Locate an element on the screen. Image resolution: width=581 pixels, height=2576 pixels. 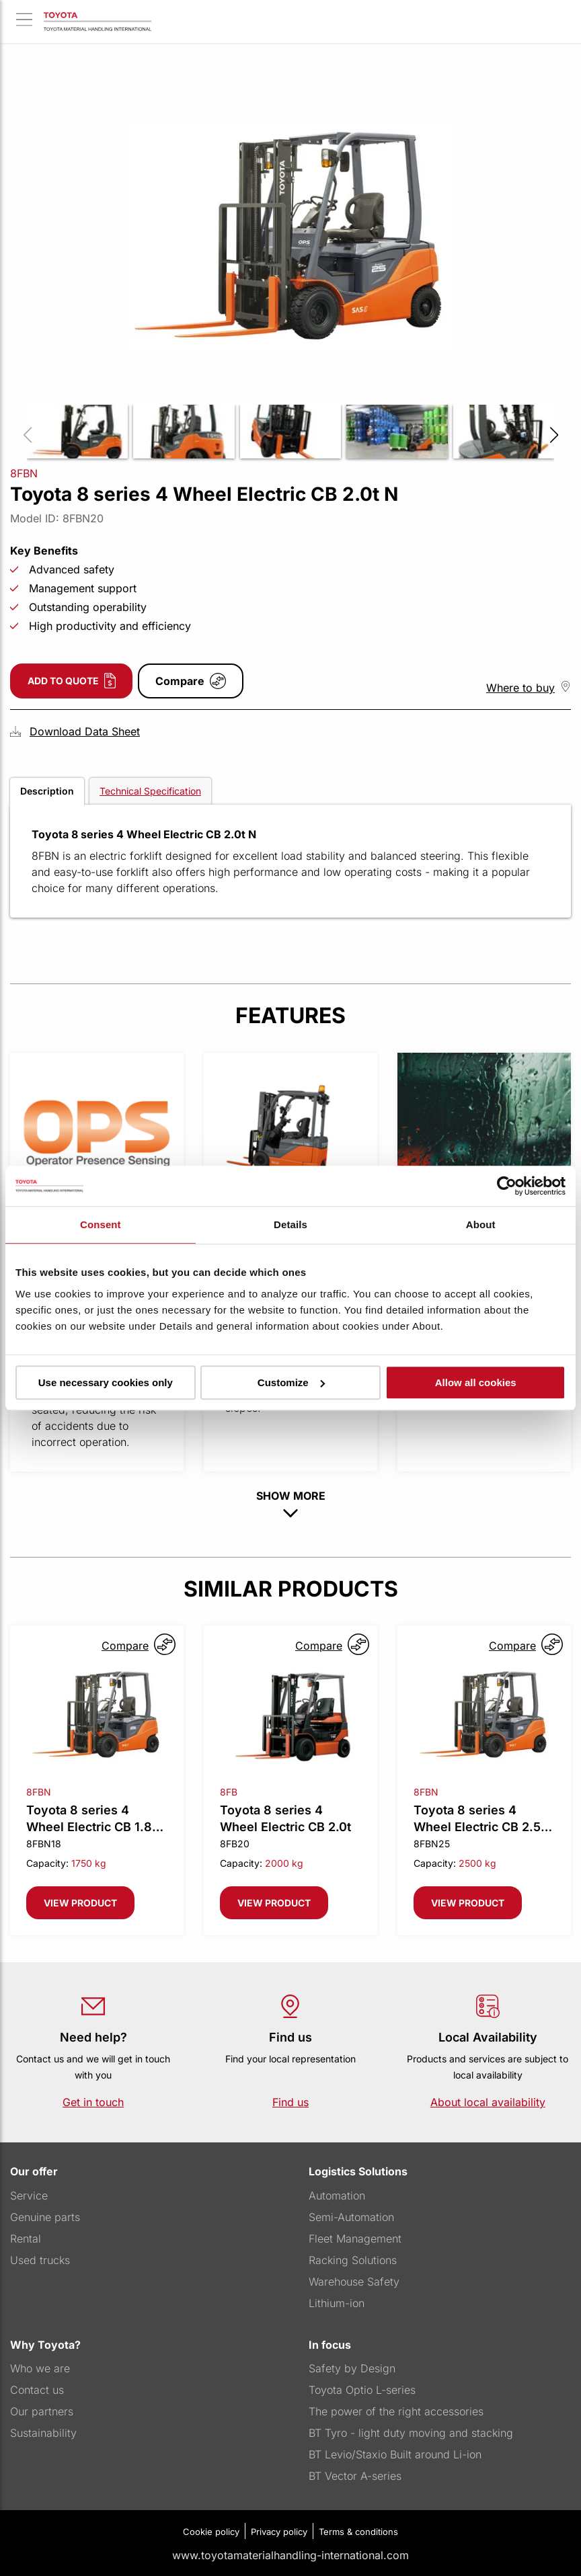
Fleet Management is located at coordinates (355, 2238).